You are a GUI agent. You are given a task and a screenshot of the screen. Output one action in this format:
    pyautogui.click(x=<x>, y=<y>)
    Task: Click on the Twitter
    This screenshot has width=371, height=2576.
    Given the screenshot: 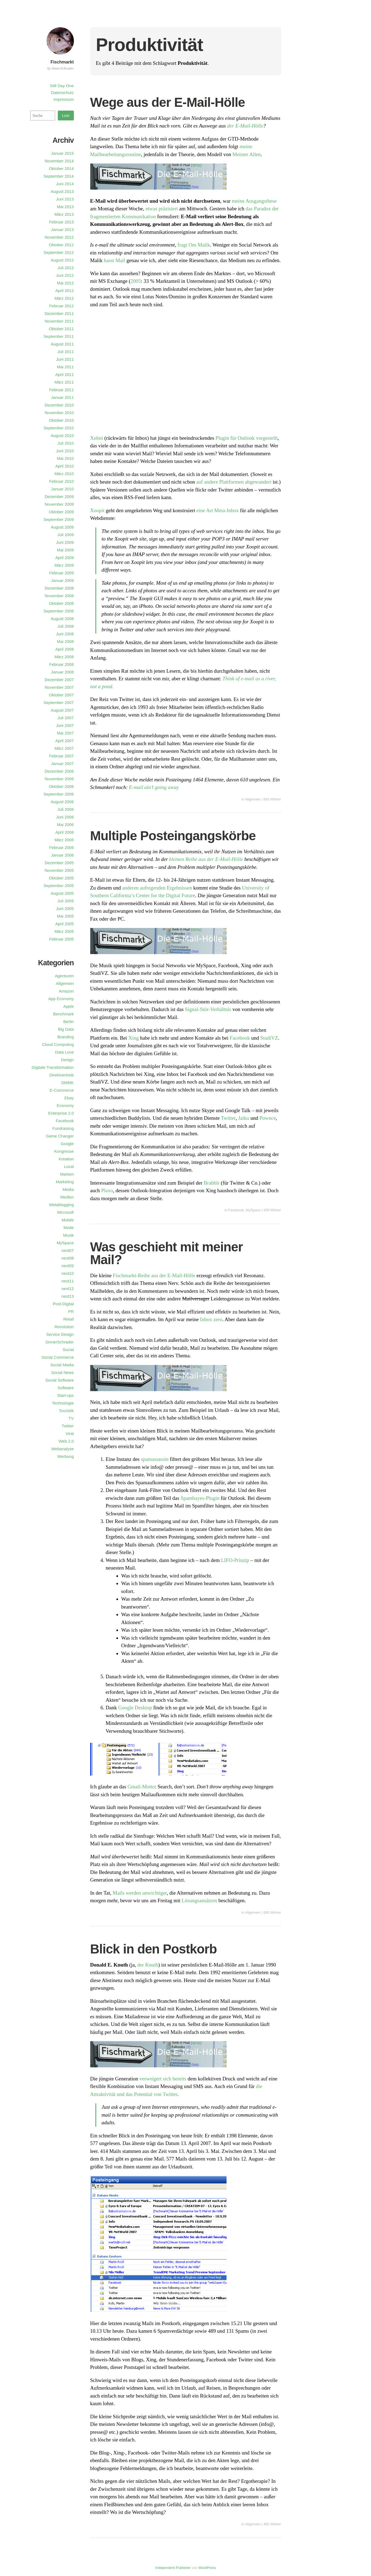 What is the action you would take?
    pyautogui.click(x=228, y=1118)
    